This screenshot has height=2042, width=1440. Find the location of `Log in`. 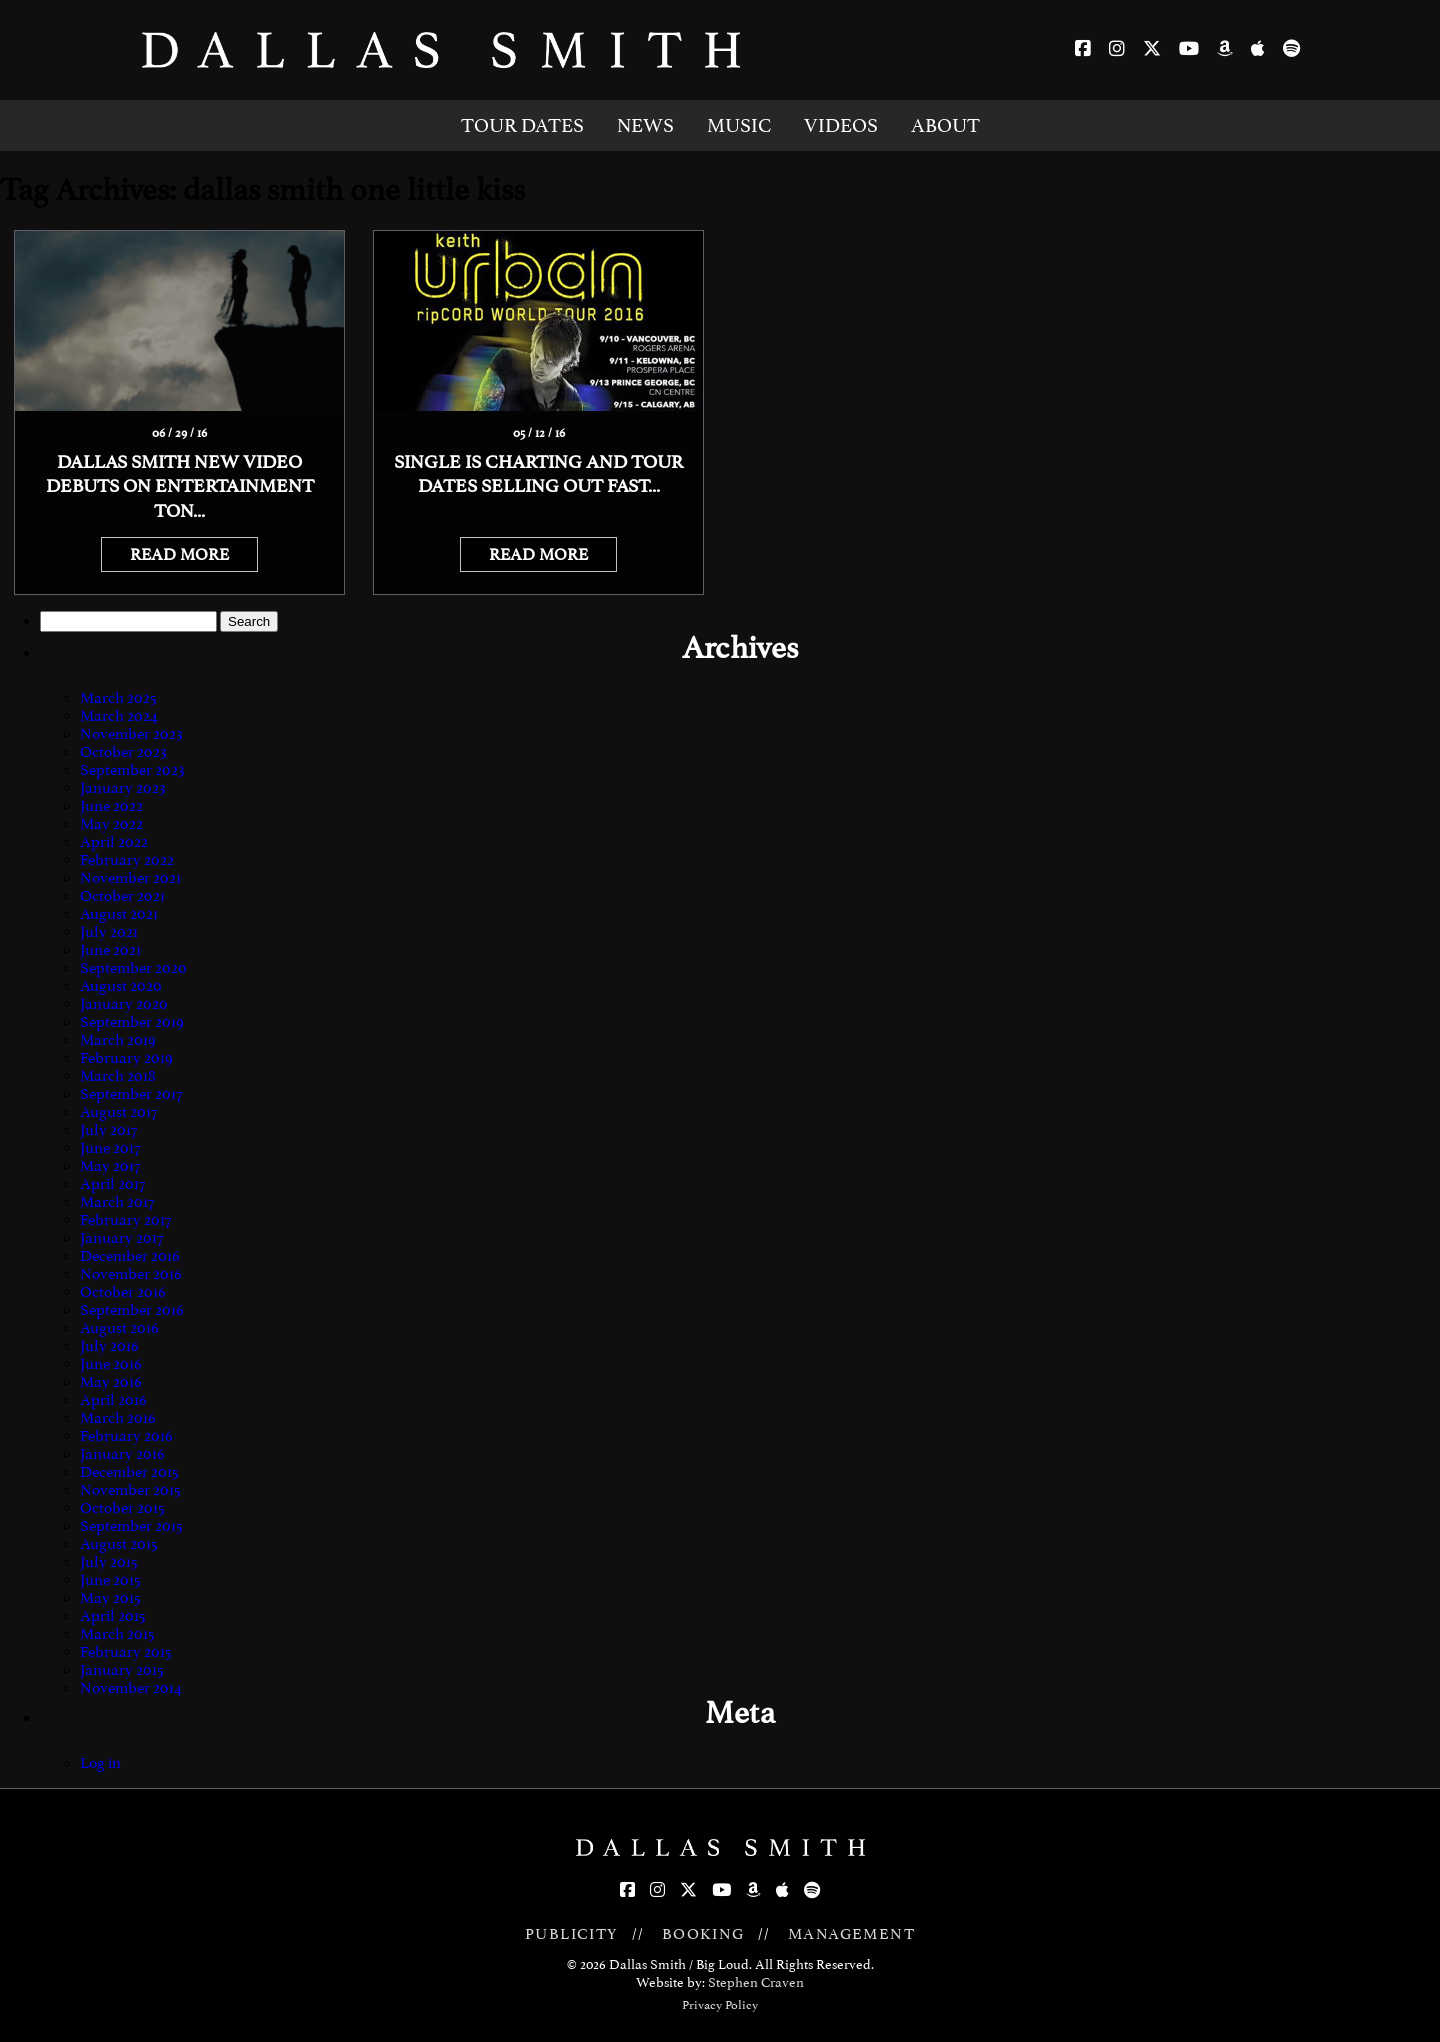

Log in is located at coordinates (100, 1763).